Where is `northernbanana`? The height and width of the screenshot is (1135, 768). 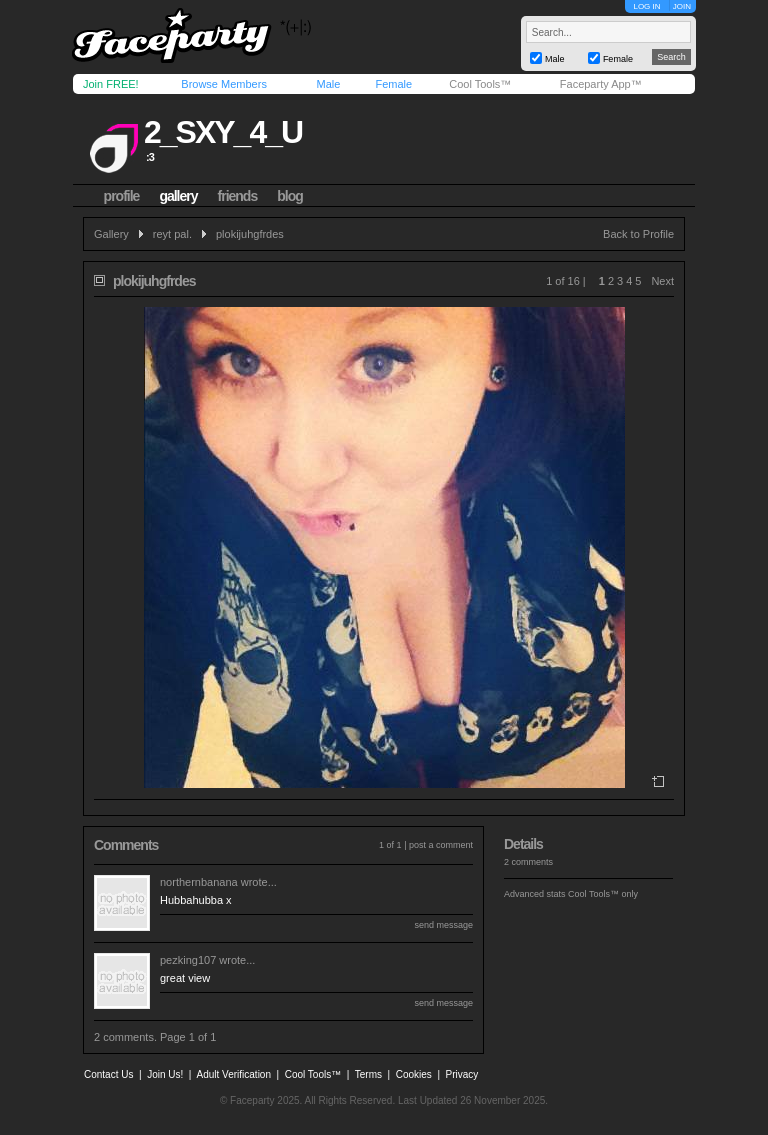
northernbanana is located at coordinates (199, 882).